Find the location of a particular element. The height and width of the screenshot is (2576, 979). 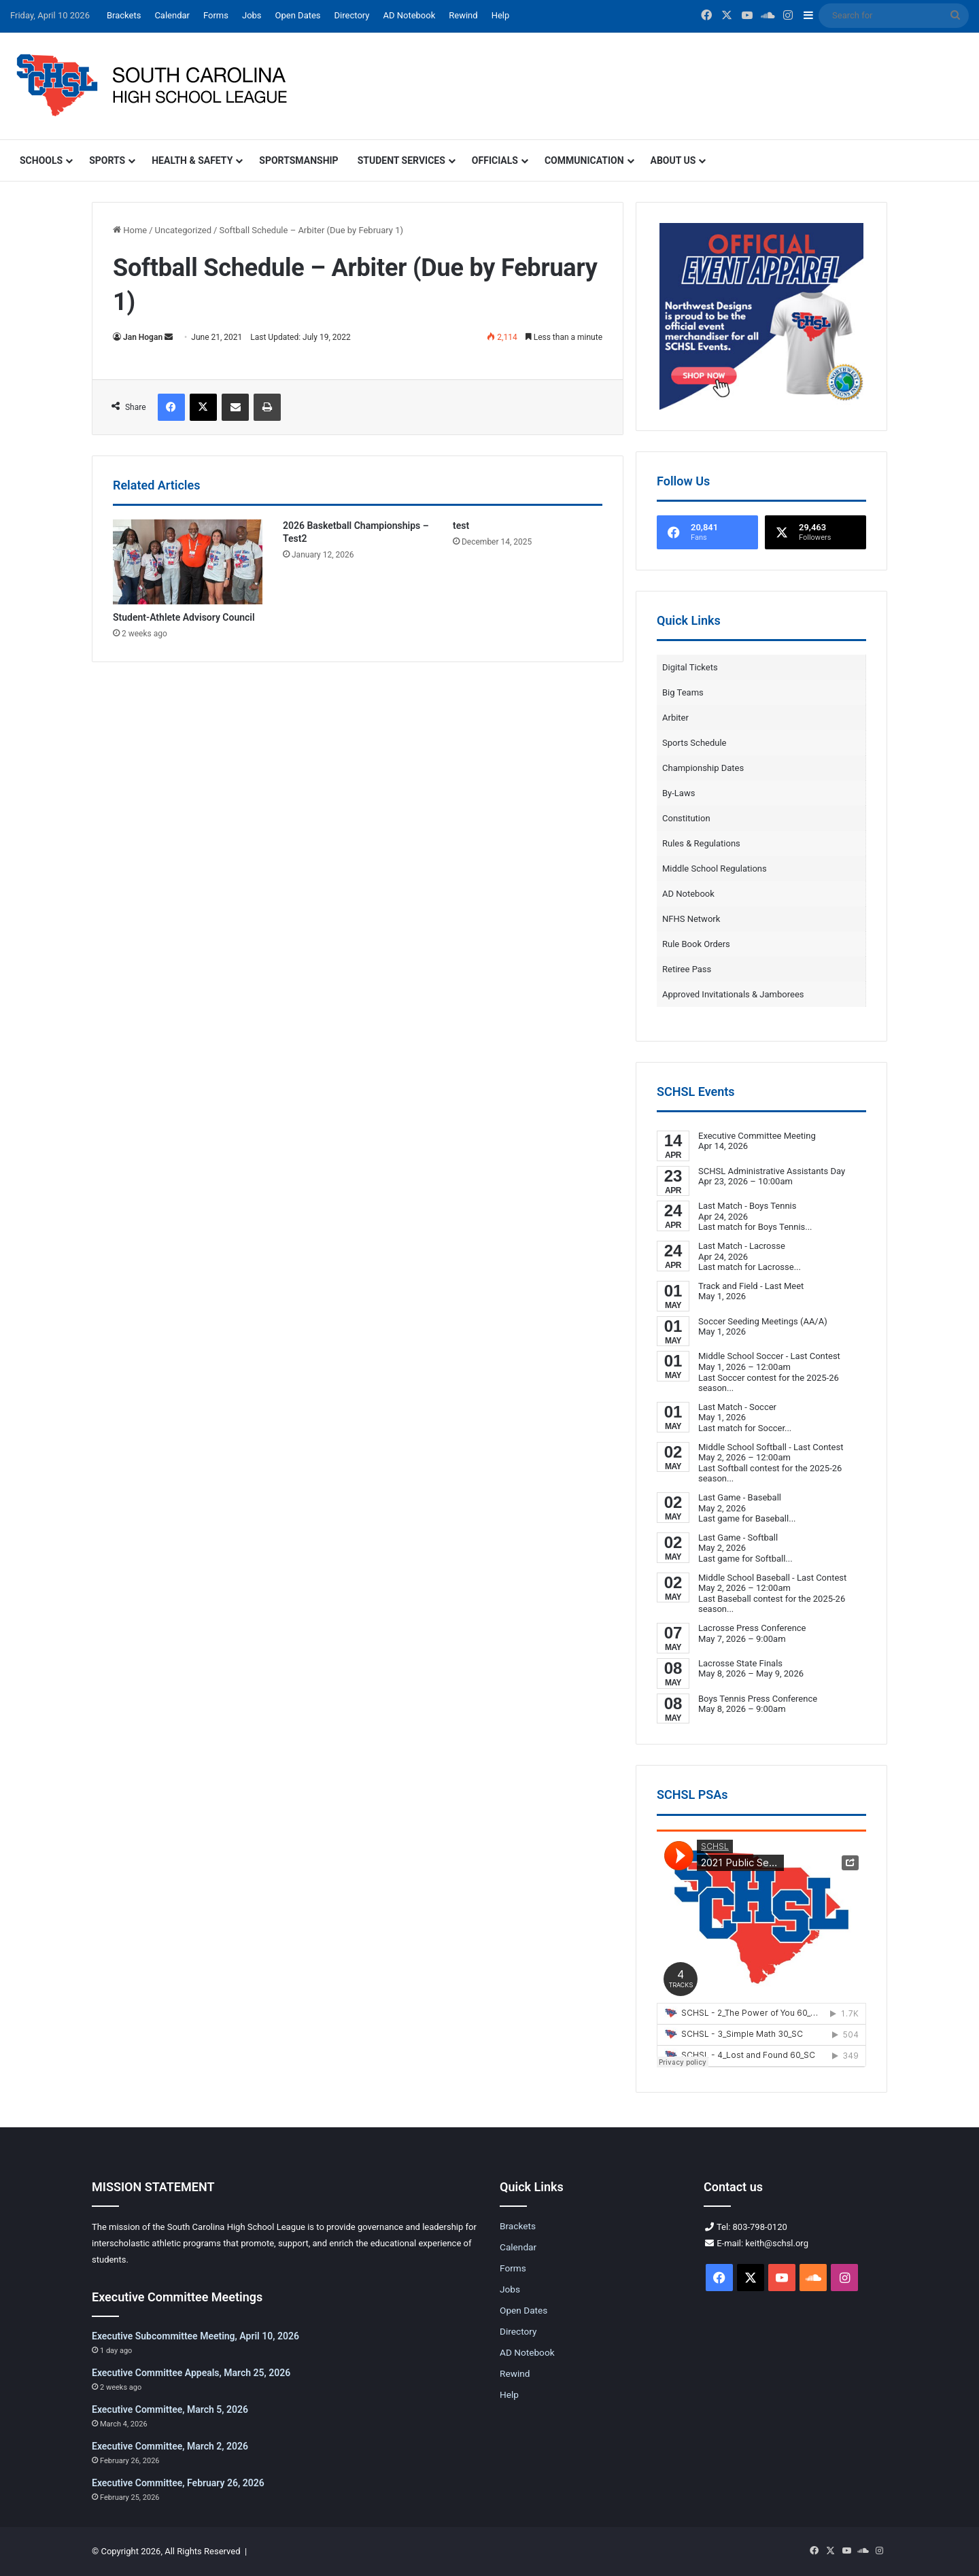

Championship Dates is located at coordinates (703, 768).